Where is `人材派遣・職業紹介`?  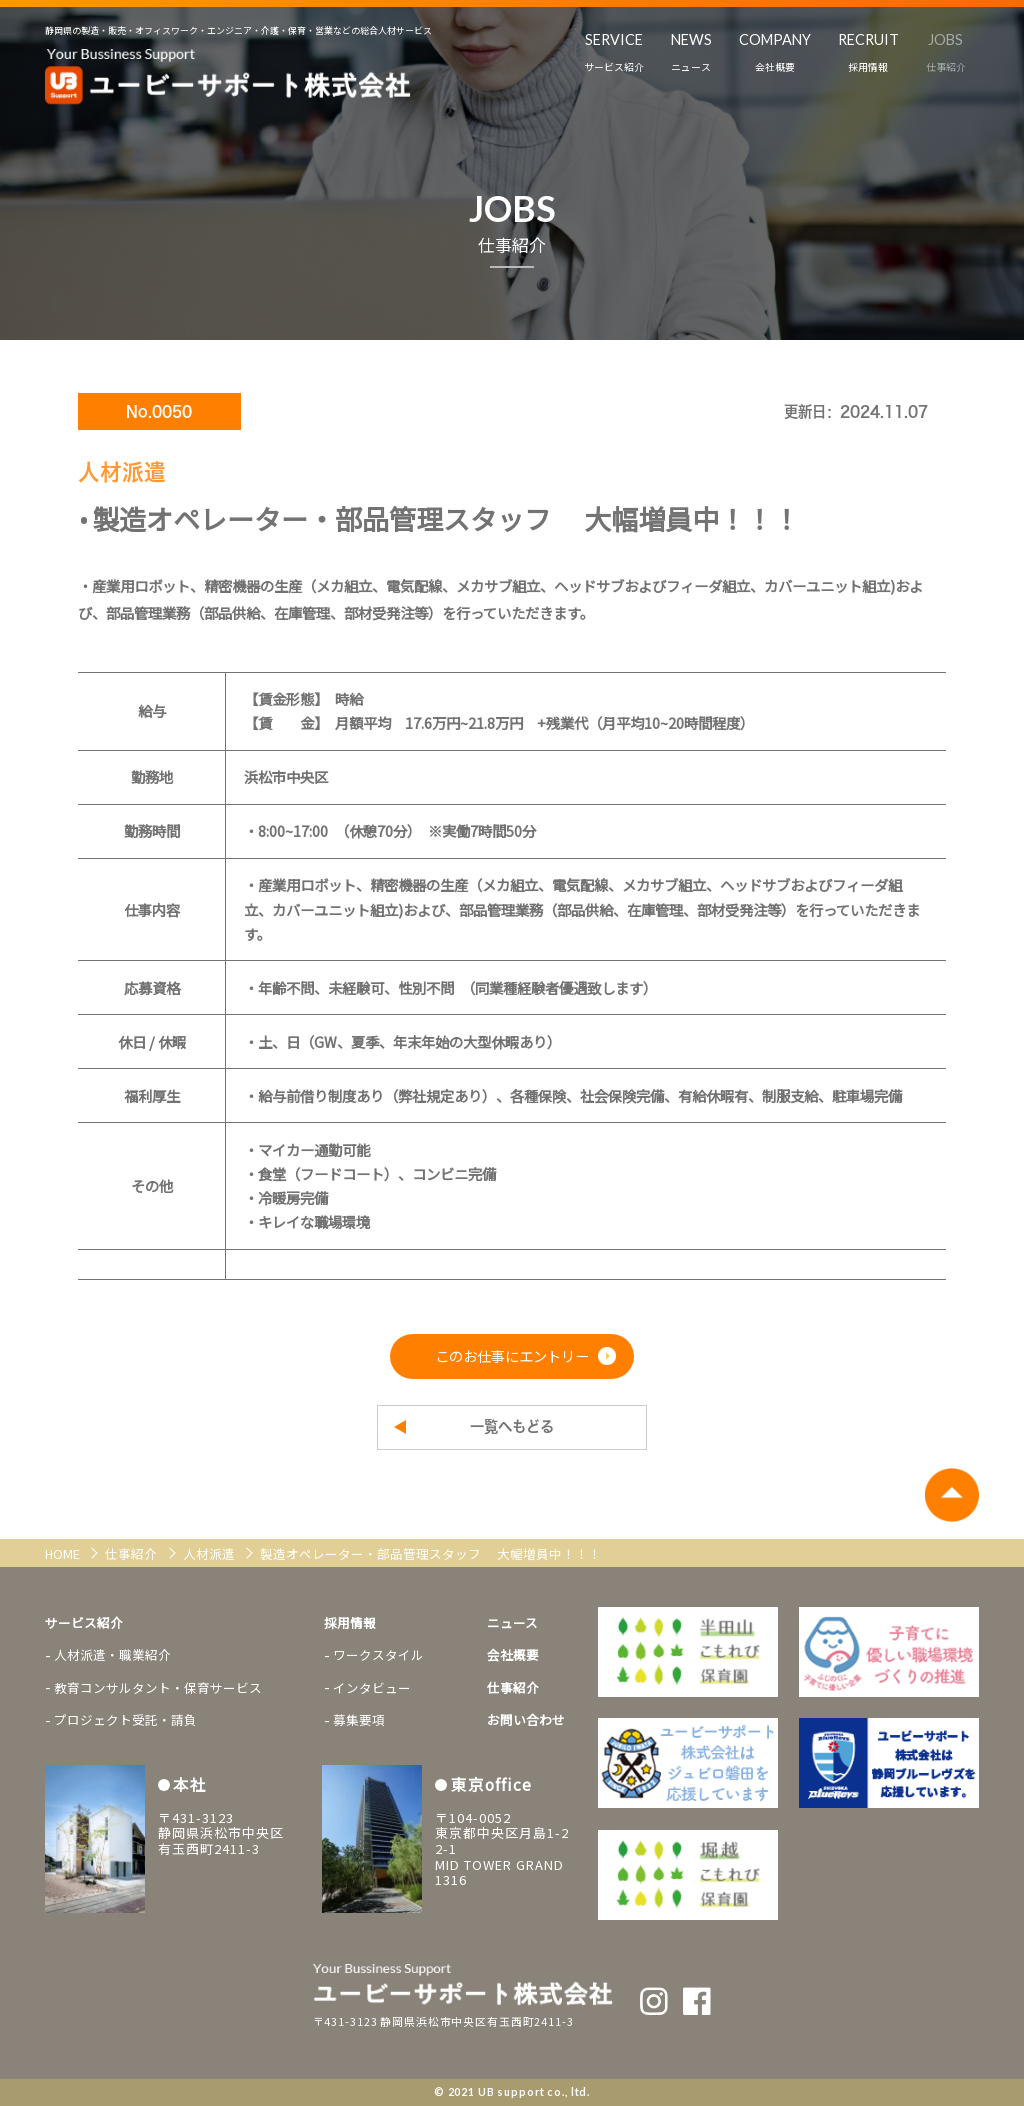
人材派遣・職業紹介 is located at coordinates (112, 1654).